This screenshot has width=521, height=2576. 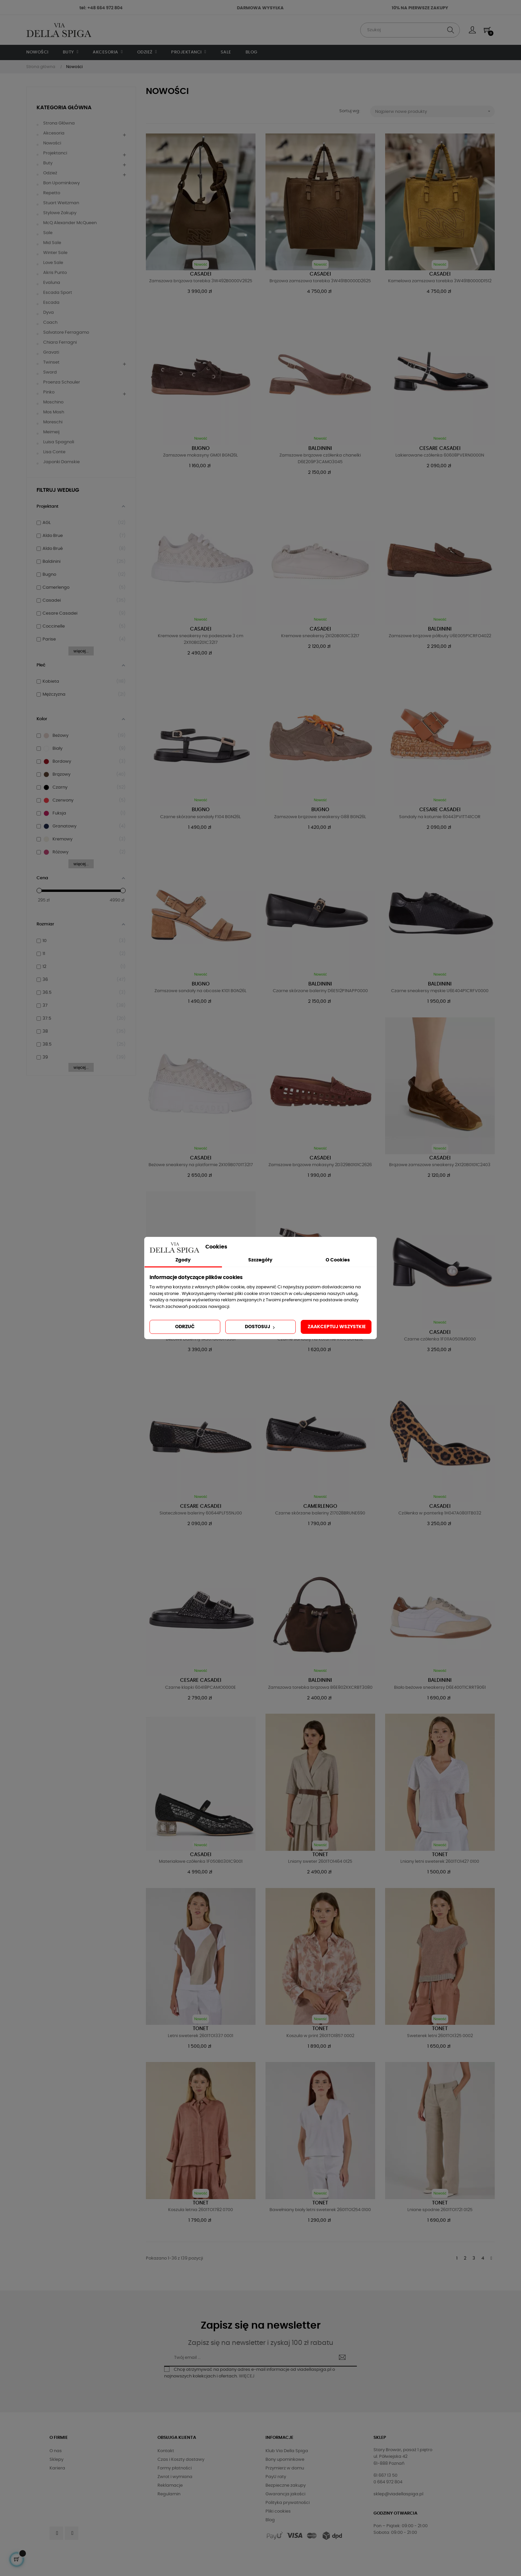 I want to click on Szczegóły [tab], so click(x=260, y=1260).